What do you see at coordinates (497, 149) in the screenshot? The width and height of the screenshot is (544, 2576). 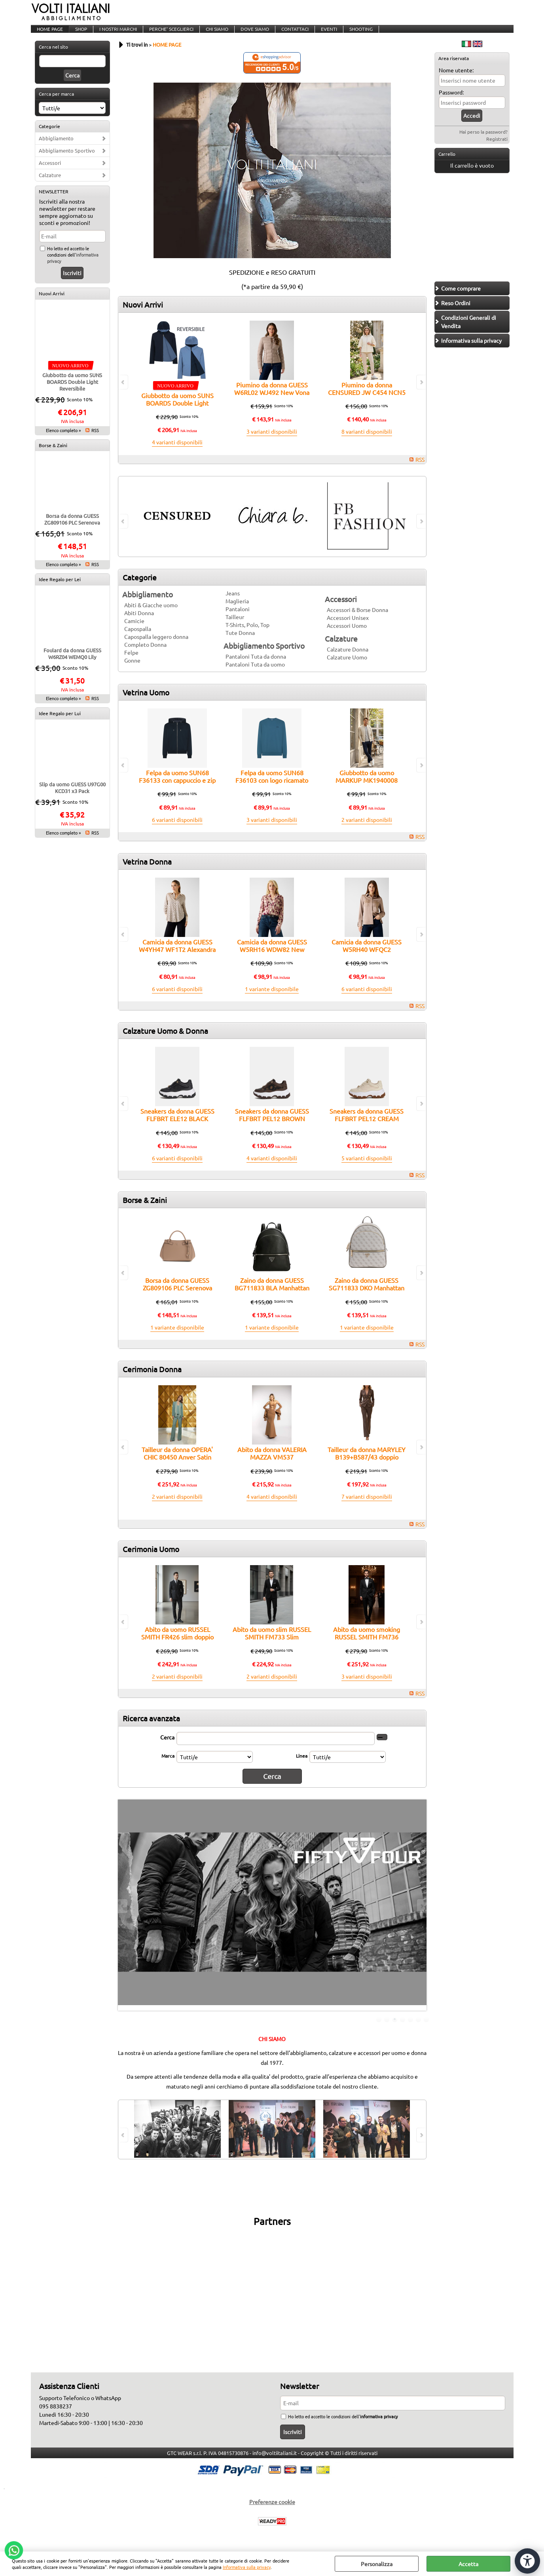 I see `Registrati` at bounding box center [497, 149].